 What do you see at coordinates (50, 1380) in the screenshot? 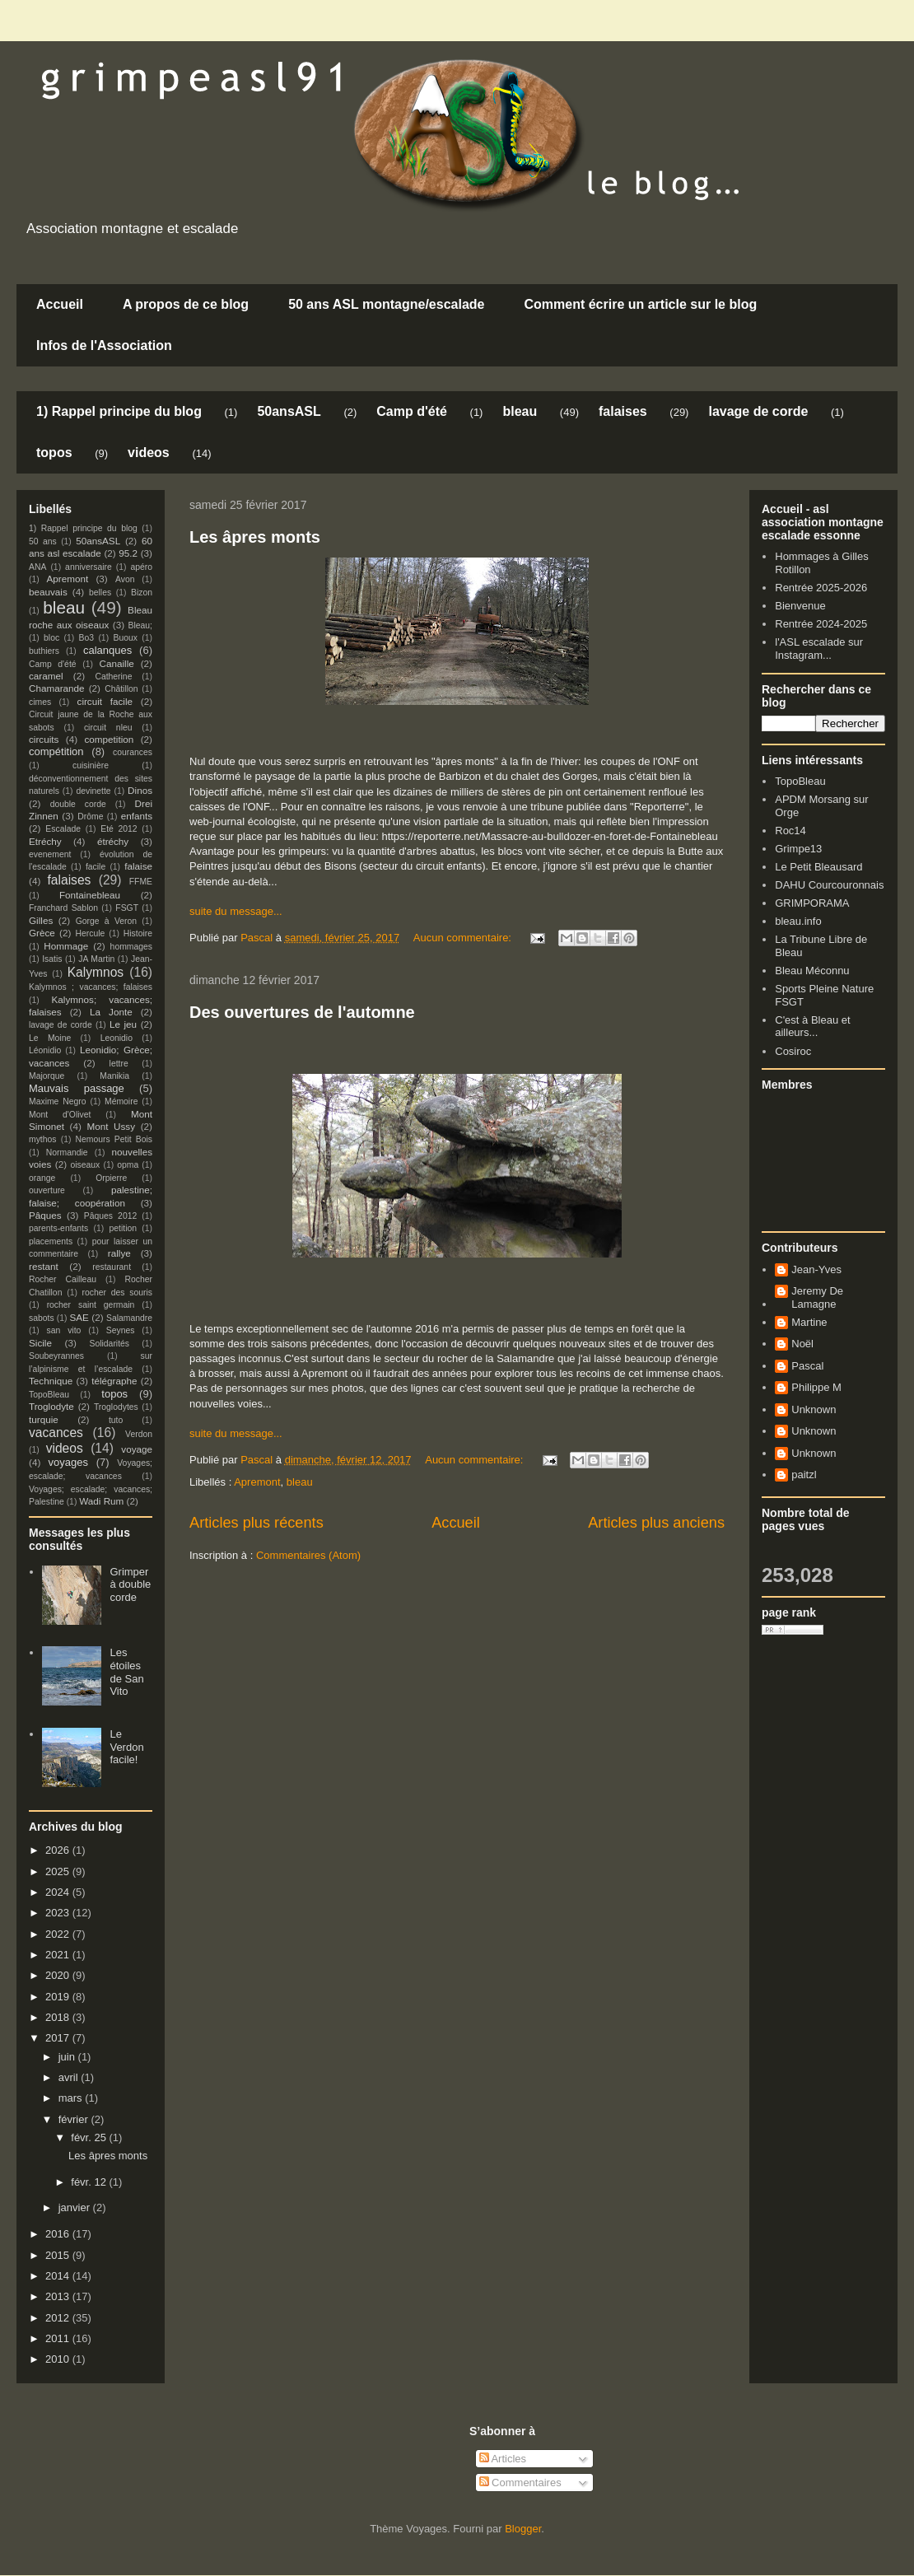
I see `Technique` at bounding box center [50, 1380].